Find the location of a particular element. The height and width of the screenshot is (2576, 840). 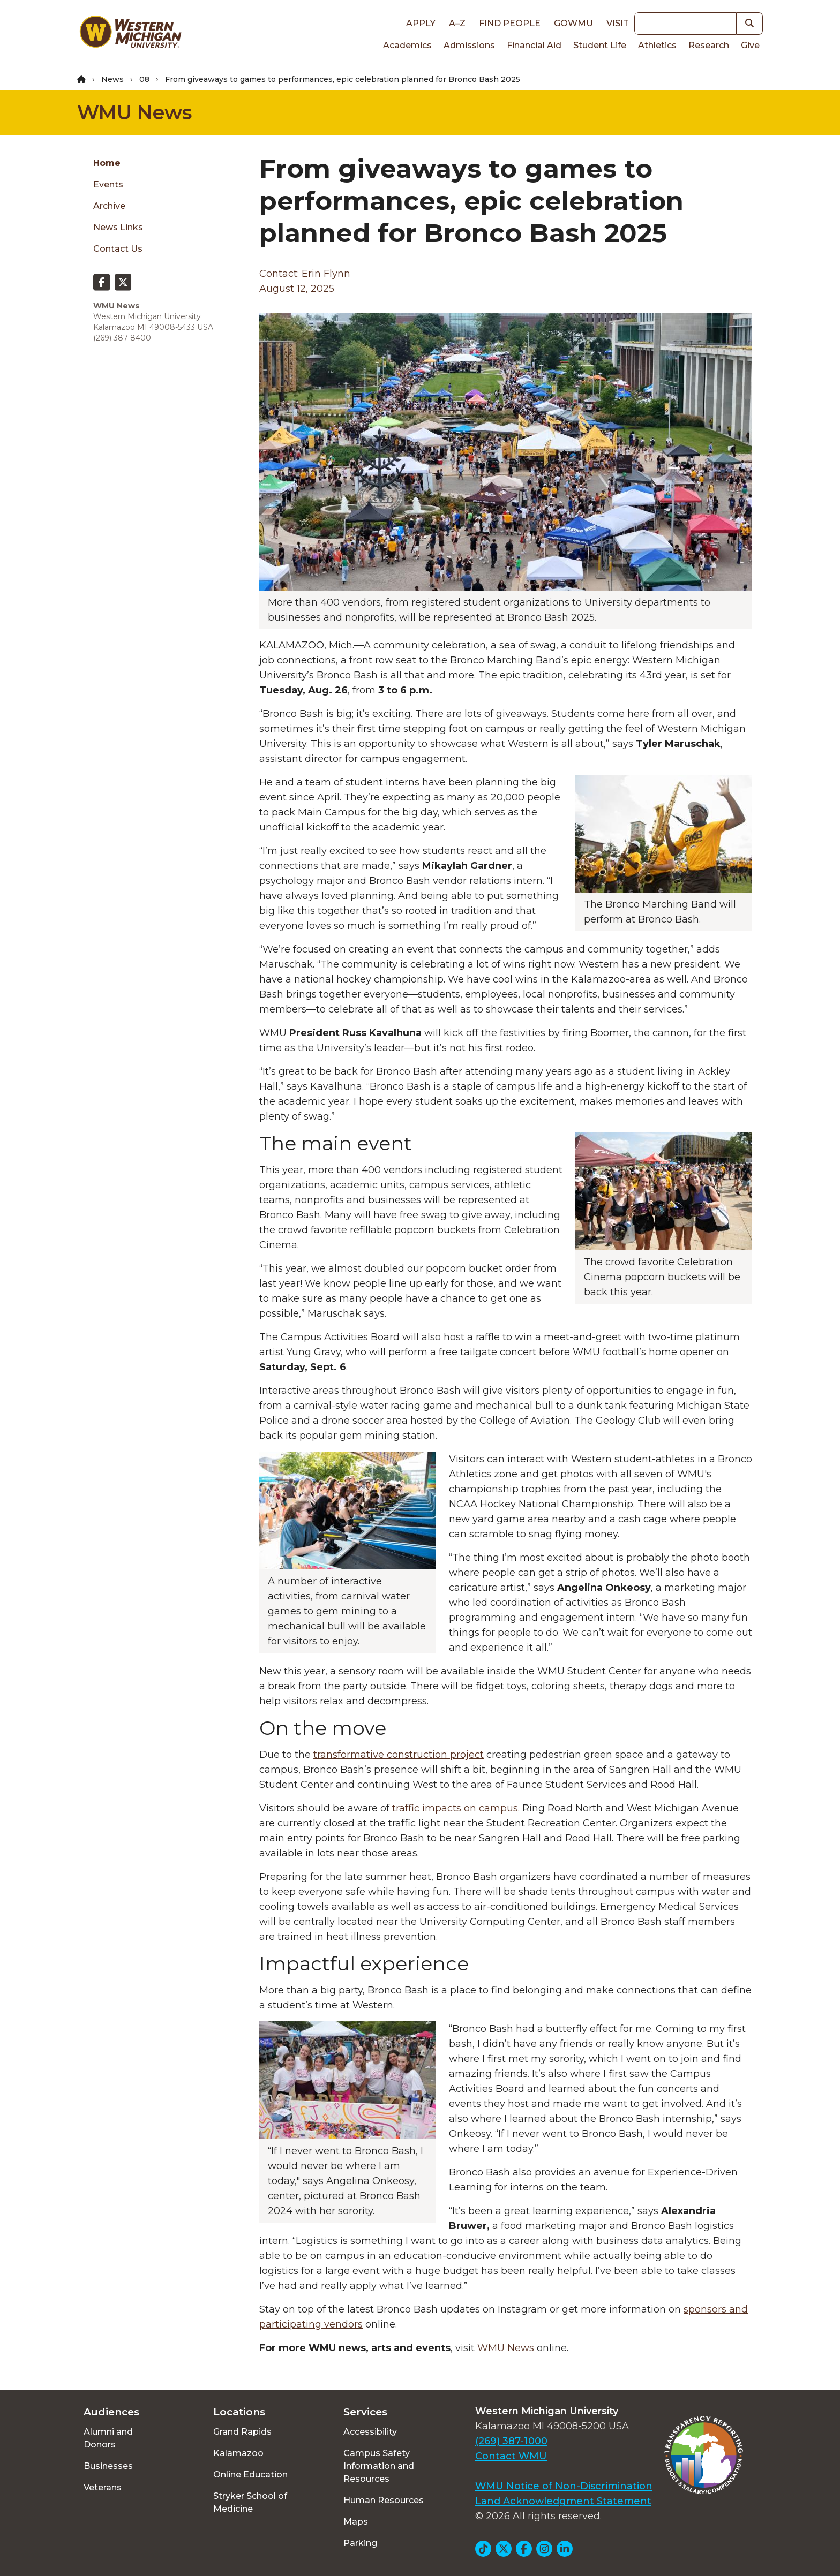

Stryker School of Medicine is located at coordinates (250, 2502).